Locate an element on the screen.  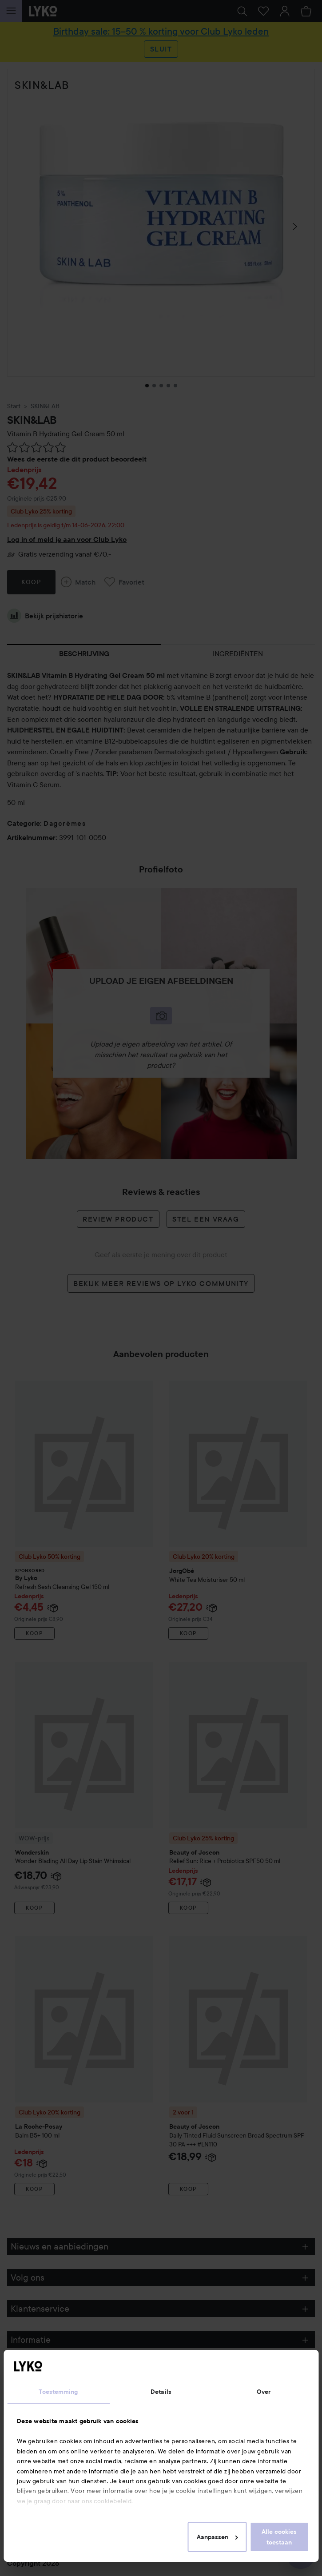
Toestemming [tab] is located at coordinates (58, 2391).